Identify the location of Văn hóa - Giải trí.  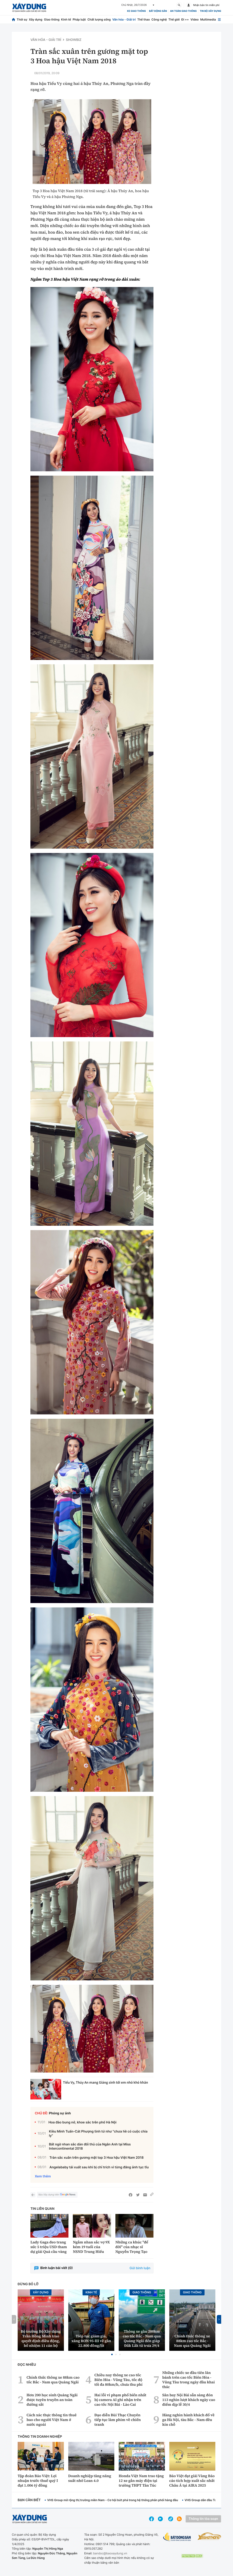
(124, 19).